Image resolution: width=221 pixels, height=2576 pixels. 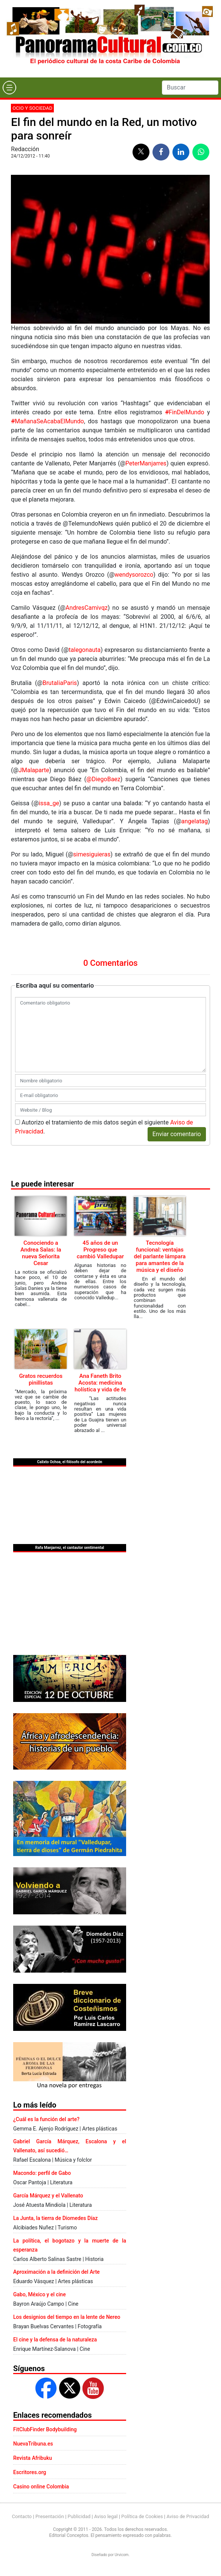 What do you see at coordinates (41, 2487) in the screenshot?
I see `Casino online Colombia` at bounding box center [41, 2487].